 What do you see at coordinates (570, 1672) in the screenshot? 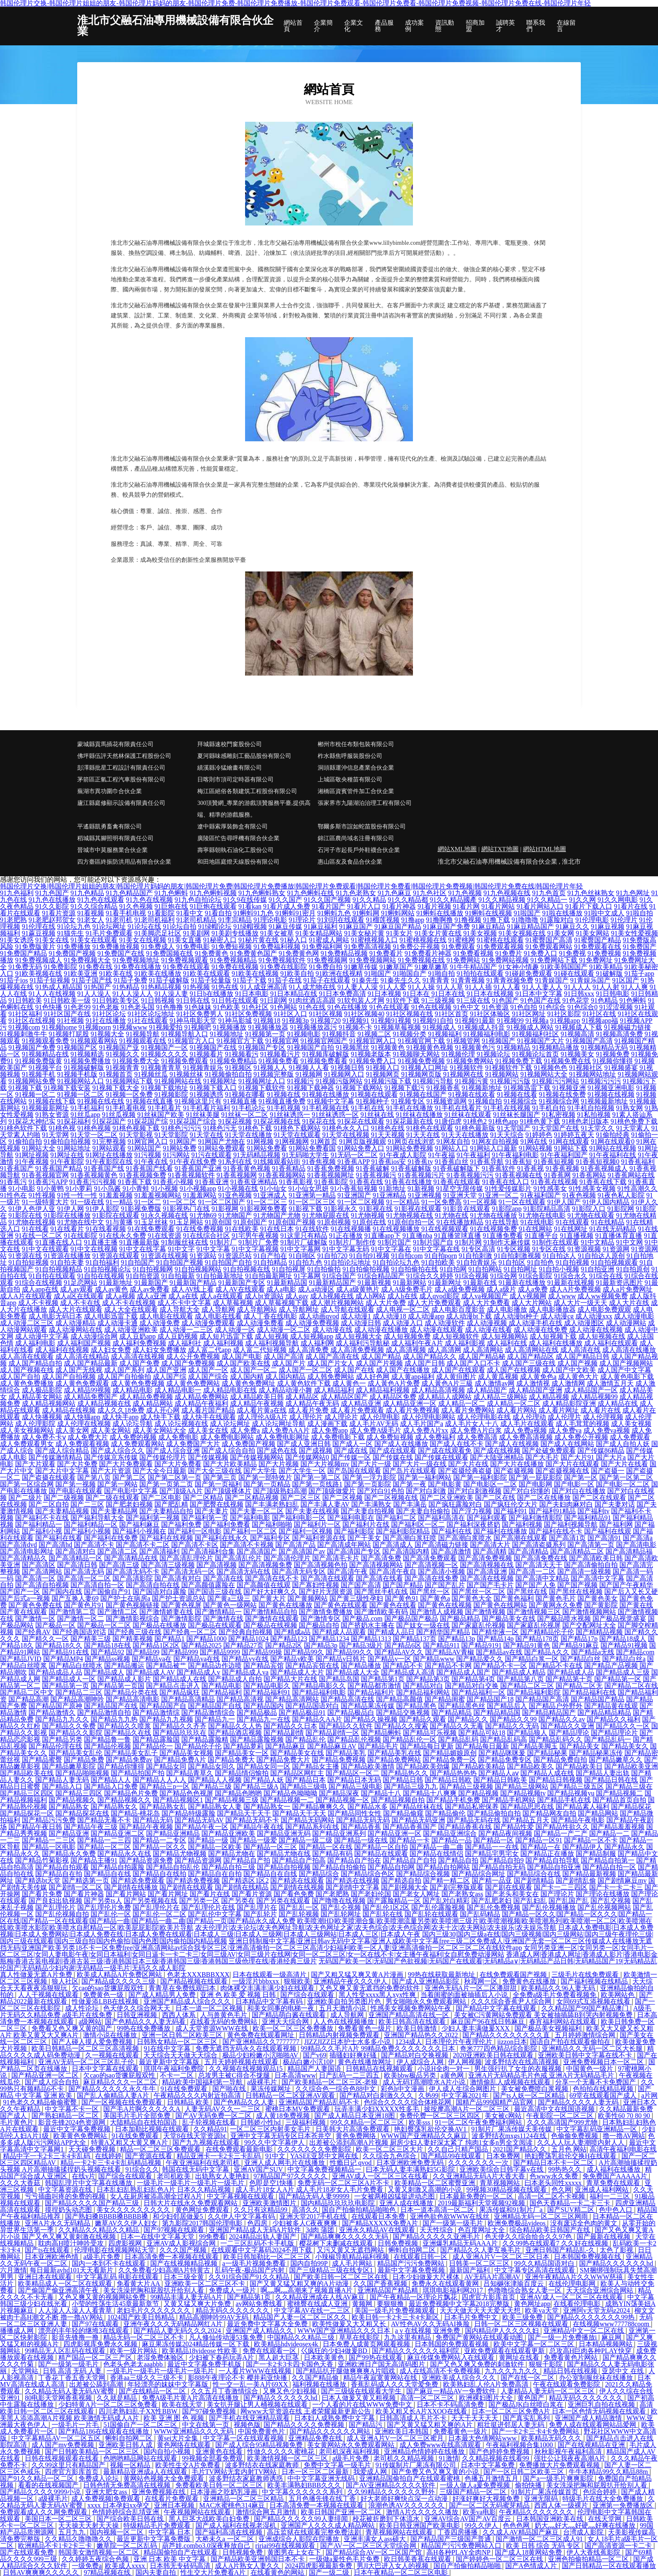
I see `国产精品成人品` at bounding box center [570, 1672].